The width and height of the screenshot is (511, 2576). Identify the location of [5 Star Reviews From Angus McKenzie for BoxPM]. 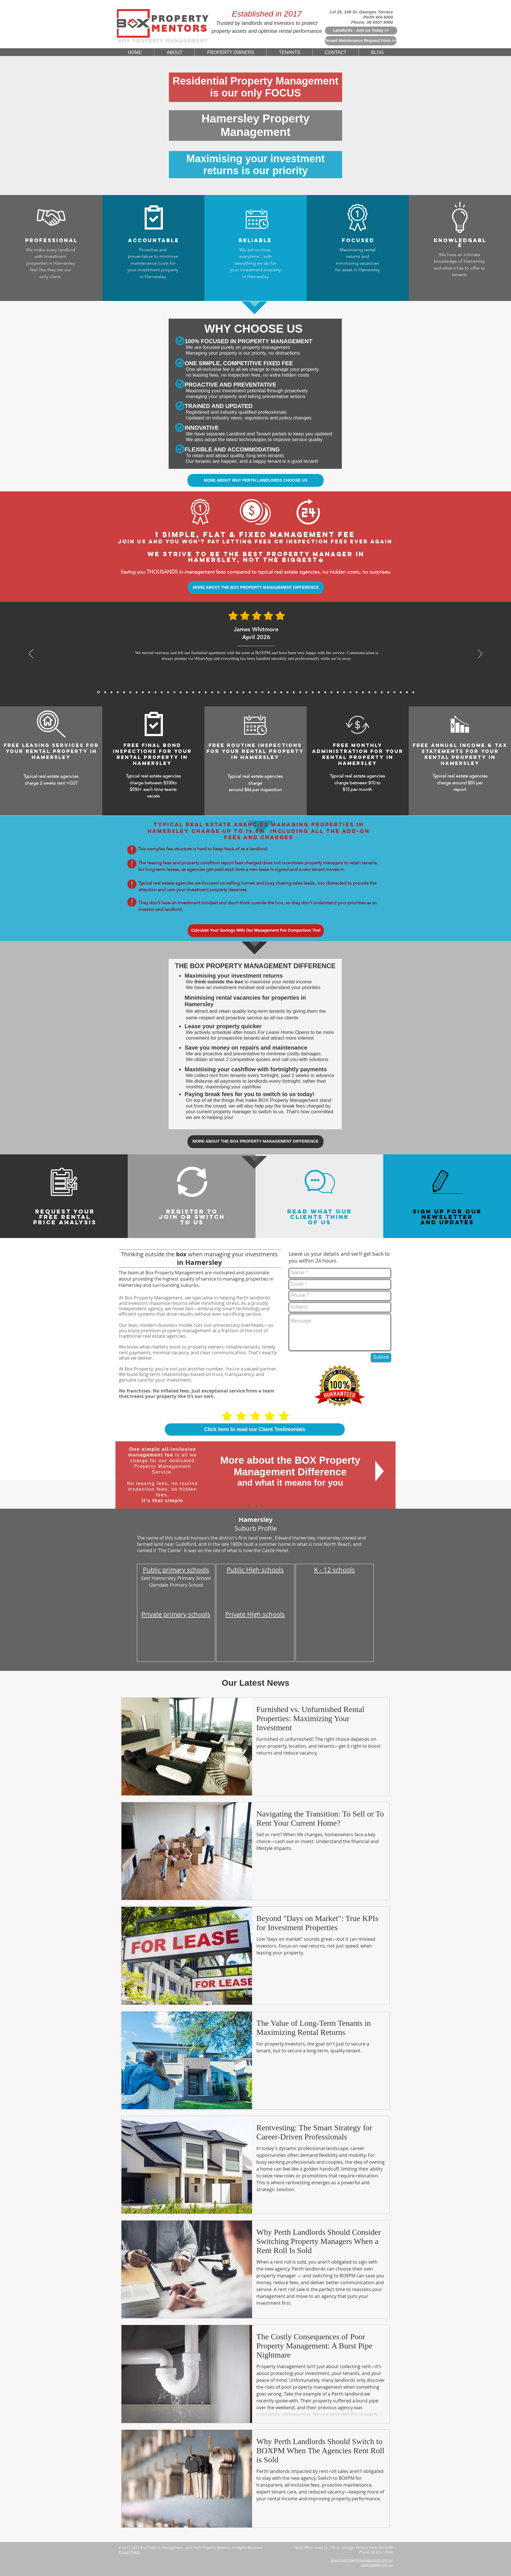
(325, 692).